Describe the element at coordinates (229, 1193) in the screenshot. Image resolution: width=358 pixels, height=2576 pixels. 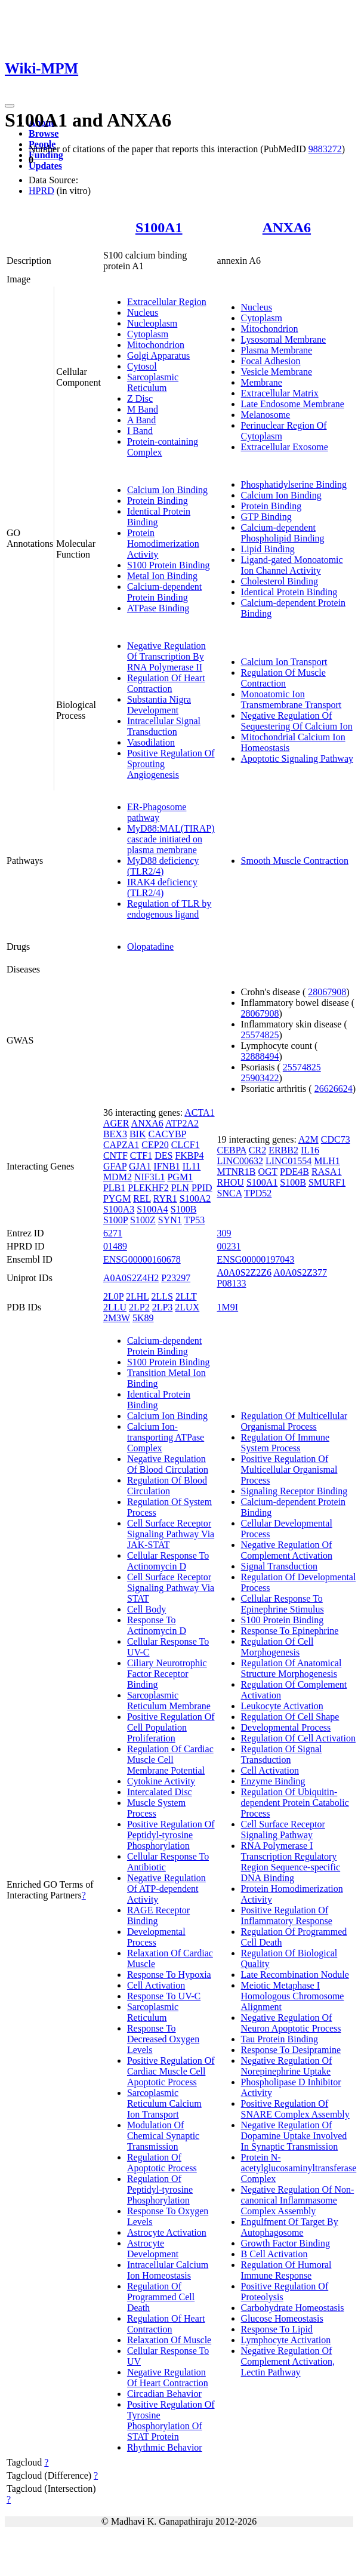
I see `SNCA` at that location.